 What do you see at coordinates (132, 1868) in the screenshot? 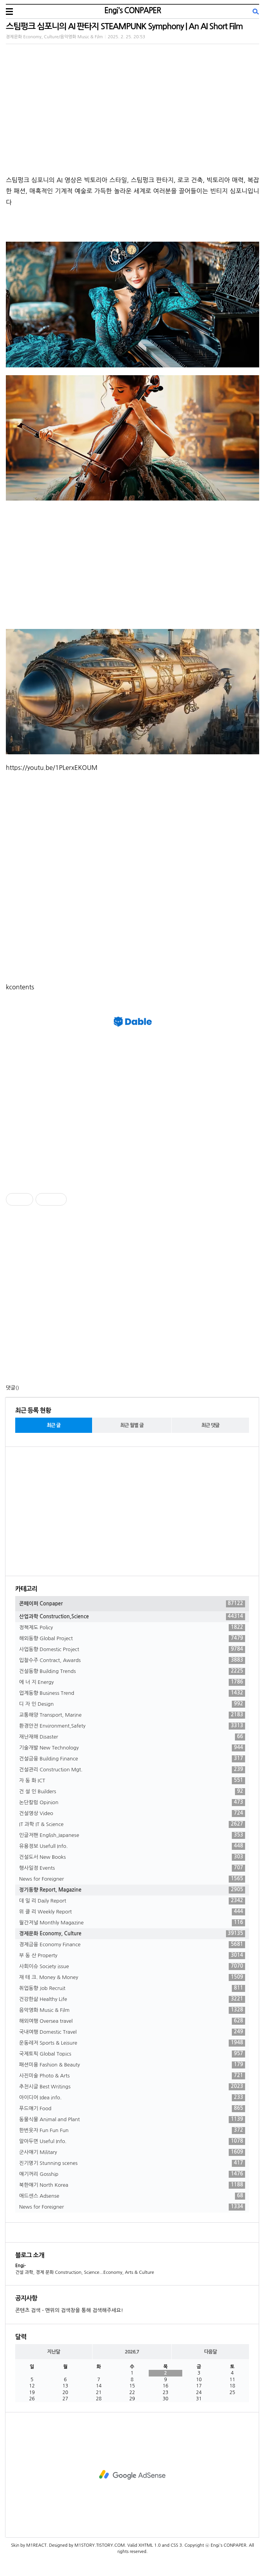
I see `행사일정 Events` at bounding box center [132, 1868].